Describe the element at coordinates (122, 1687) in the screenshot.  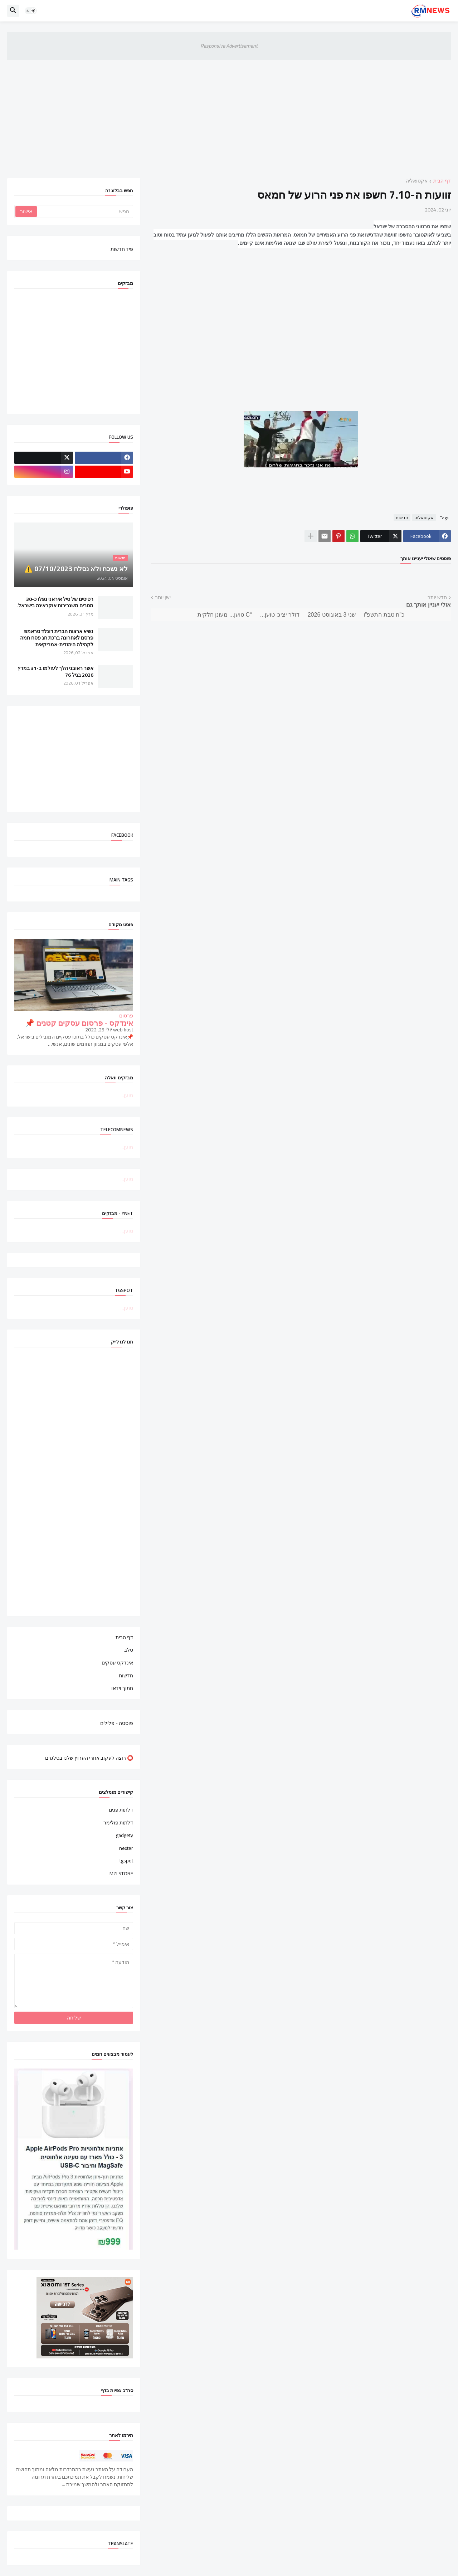
I see `חתוך וידאו` at that location.